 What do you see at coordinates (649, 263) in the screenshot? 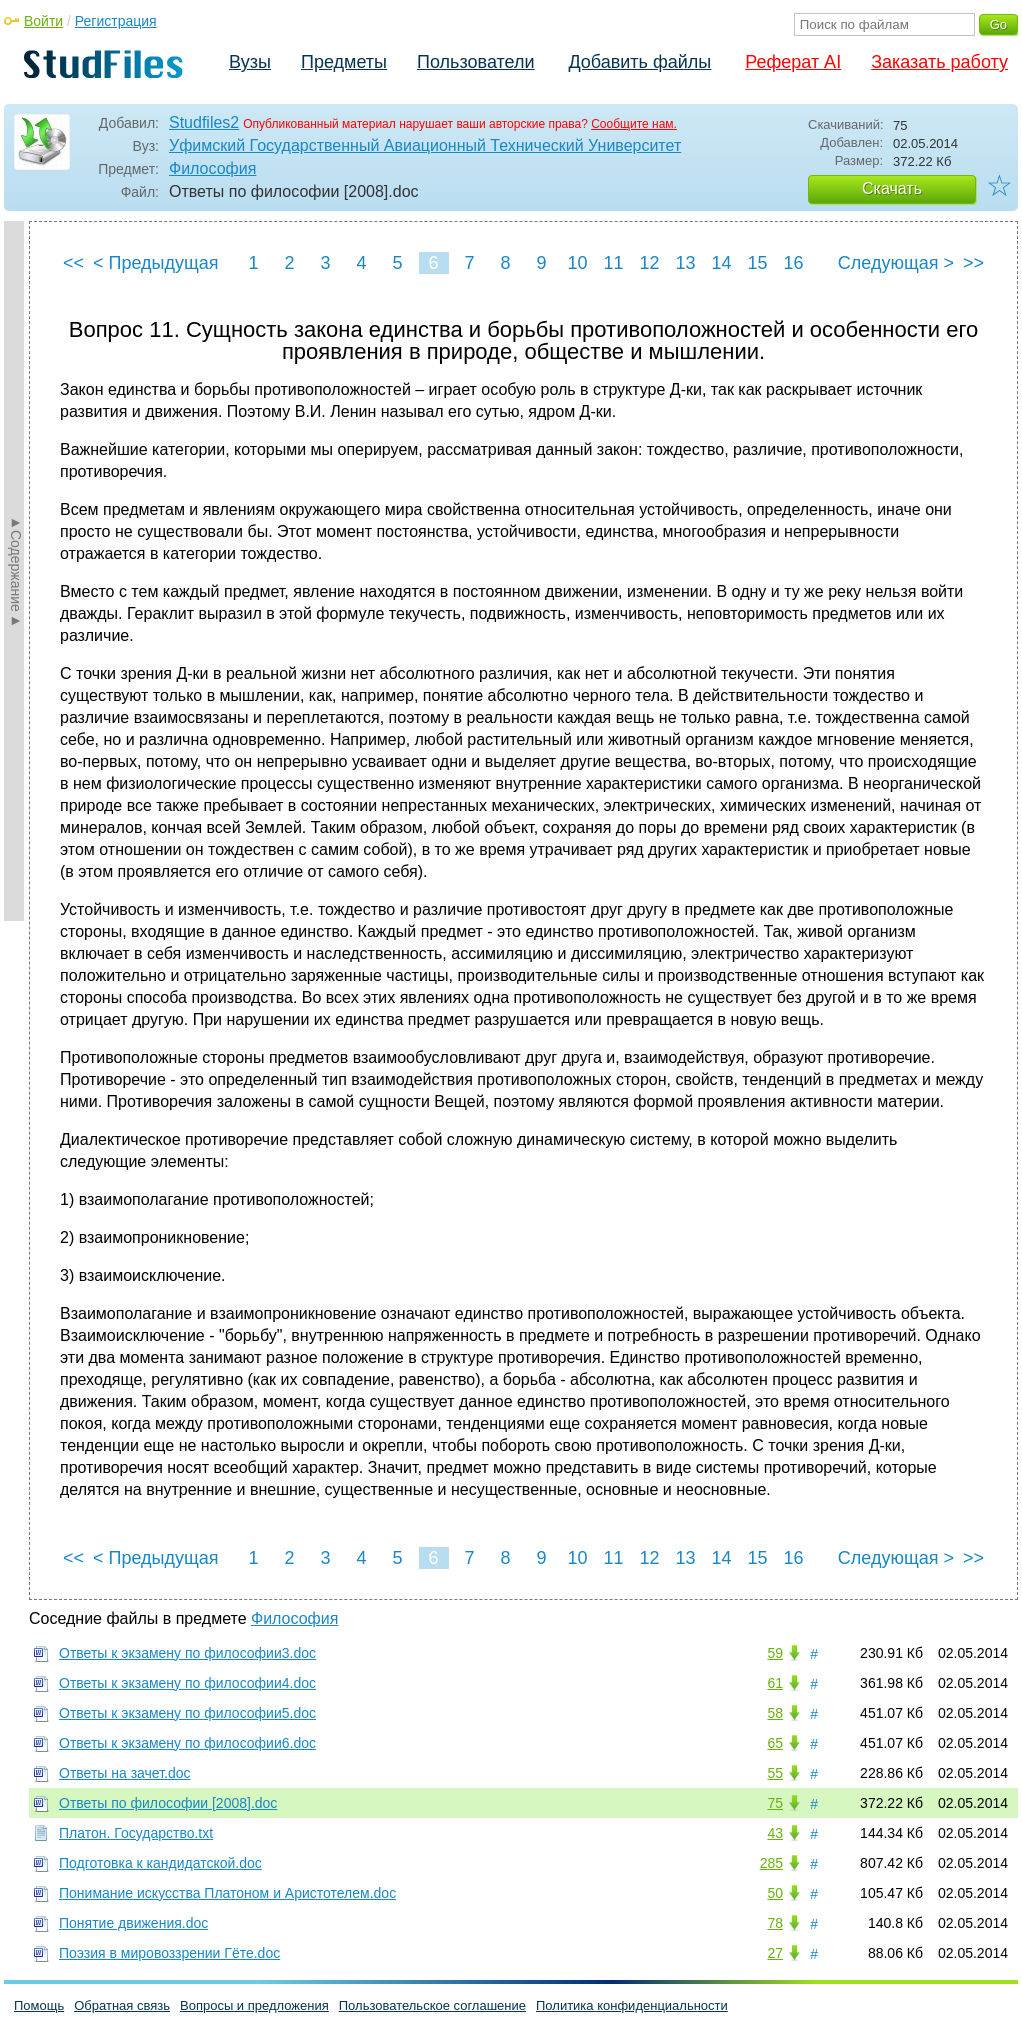
I see `12` at bounding box center [649, 263].